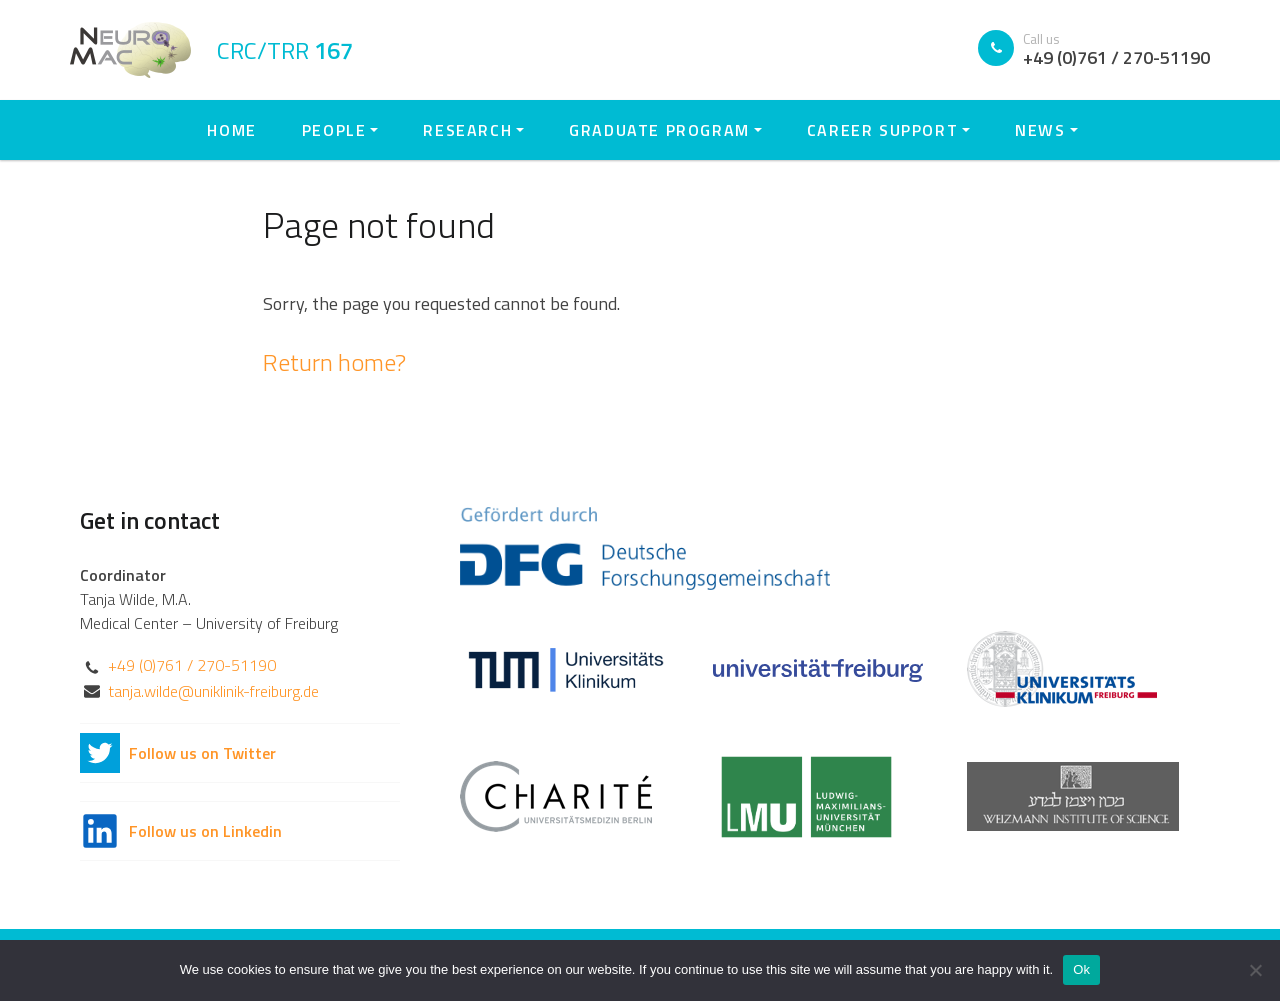 The image size is (1280, 1001). I want to click on +49 (0)761 / 270-51190, so click(192, 665).